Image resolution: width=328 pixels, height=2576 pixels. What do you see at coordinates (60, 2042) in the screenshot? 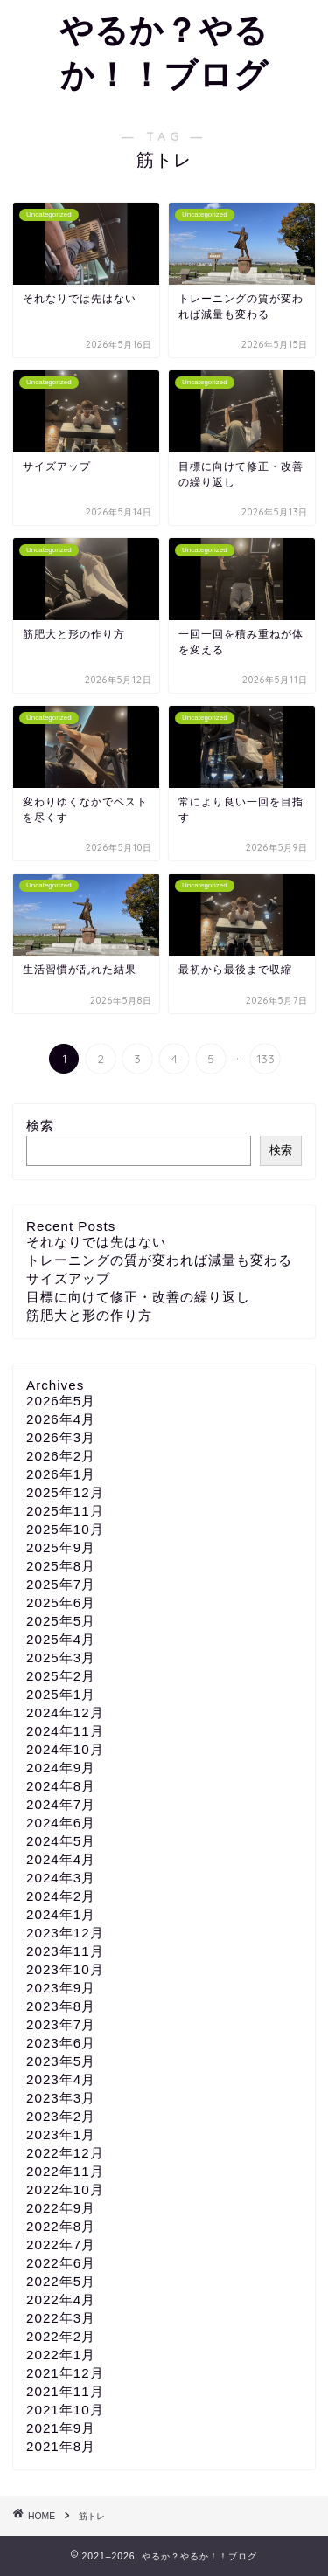
I see `2023年6月` at bounding box center [60, 2042].